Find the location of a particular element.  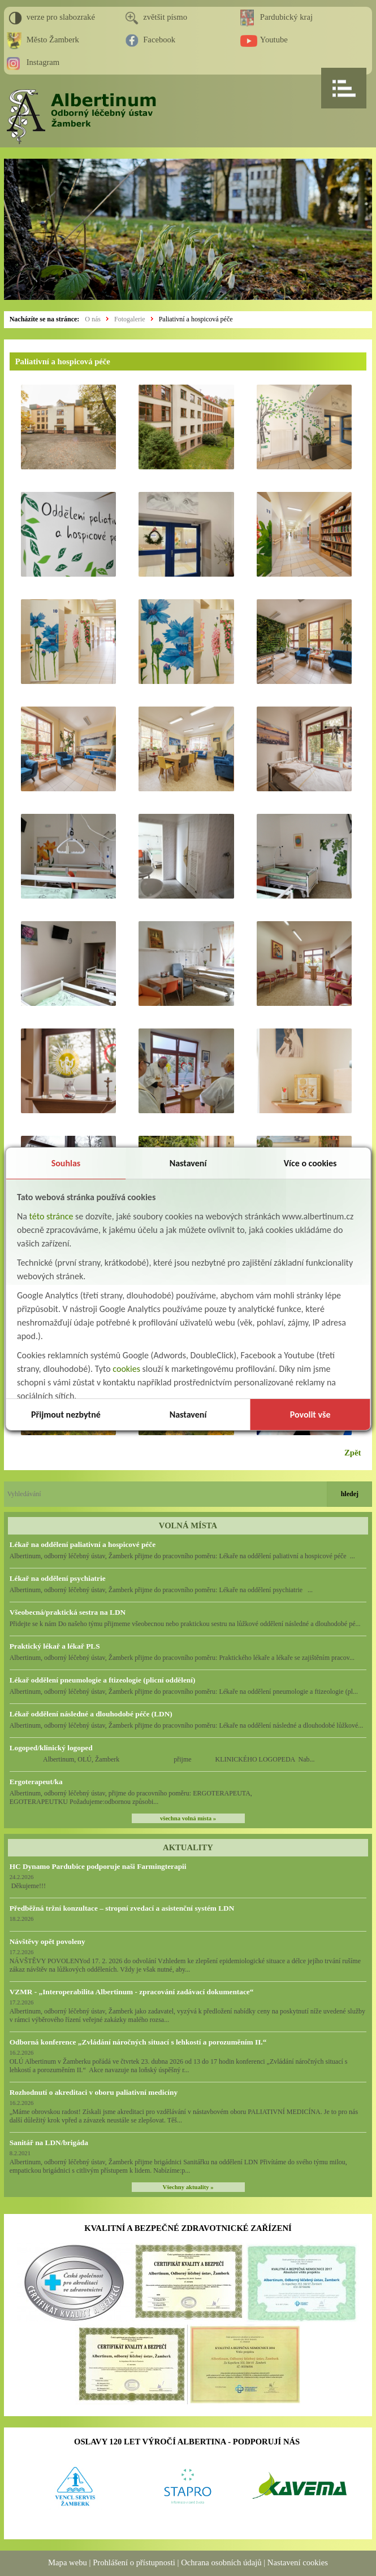

Ochrana osobních údajů is located at coordinates (221, 2562).